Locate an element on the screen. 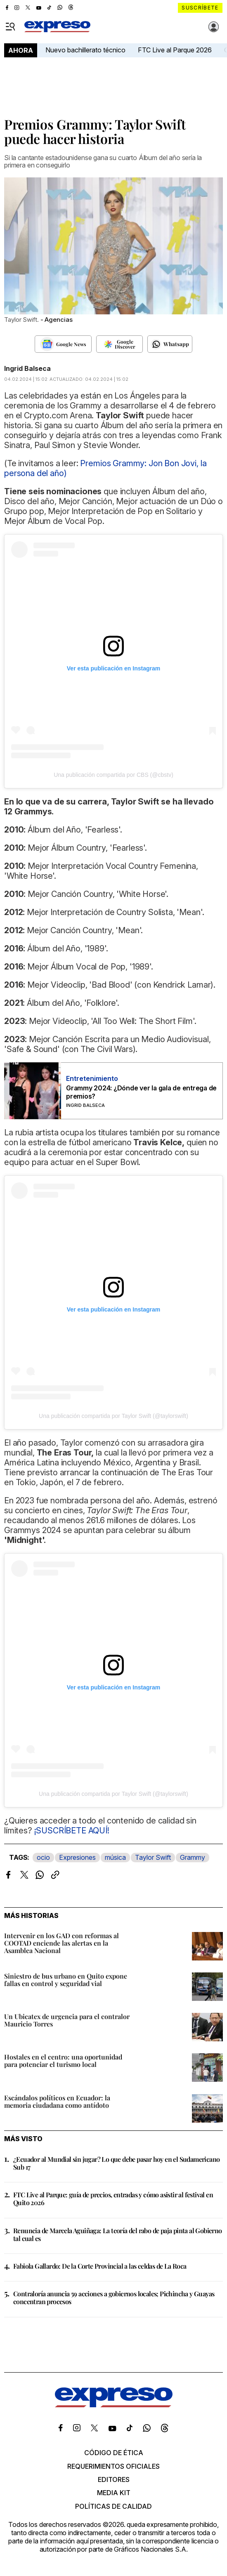  Grammy 2024: ¿Dónde ver la gala de entrega de premios? is located at coordinates (141, 1092).